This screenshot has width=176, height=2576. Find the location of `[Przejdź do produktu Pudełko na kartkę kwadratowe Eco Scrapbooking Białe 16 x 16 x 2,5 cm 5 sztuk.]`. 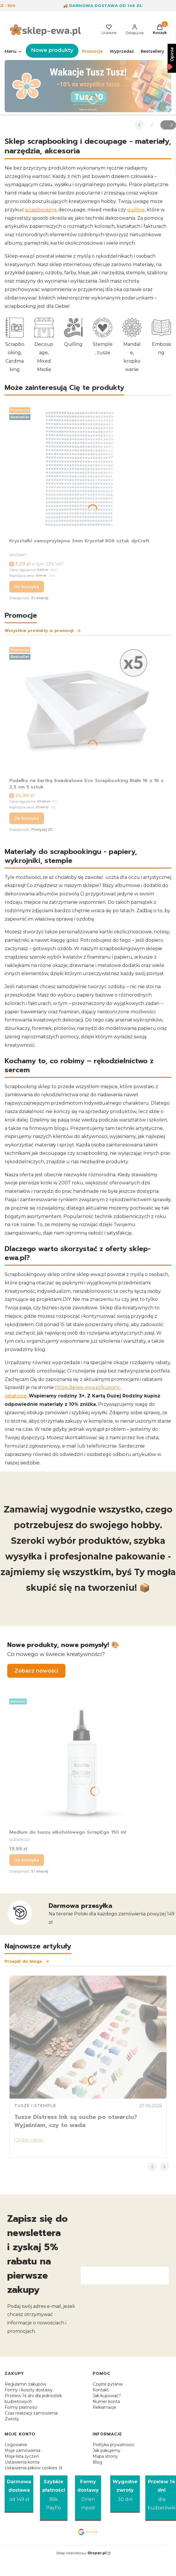

[Przejdź do produktu Pudełko na kartkę kwadratowe Eco Scrapbooking Białe 16 x 16 x 2,5 cm 5 sztuk.] is located at coordinates (88, 710).